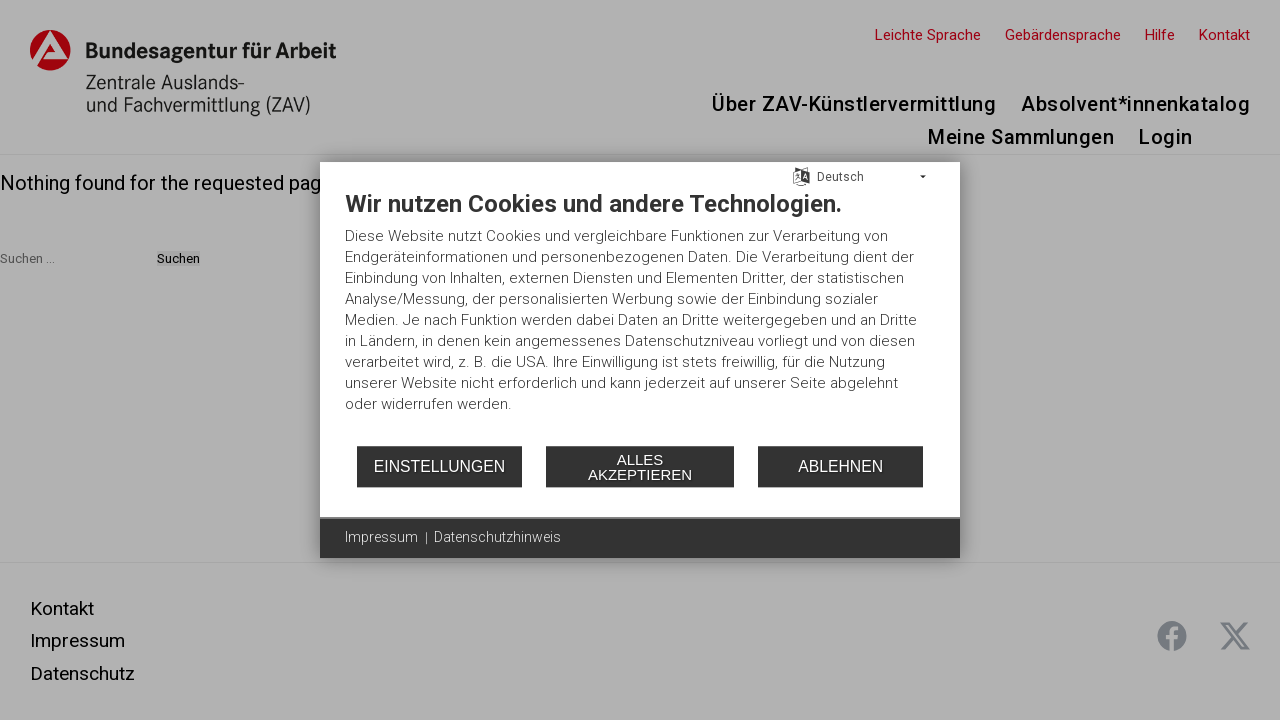 This screenshot has height=720, width=1280. Describe the element at coordinates (840, 466) in the screenshot. I see `Ablehnen` at that location.